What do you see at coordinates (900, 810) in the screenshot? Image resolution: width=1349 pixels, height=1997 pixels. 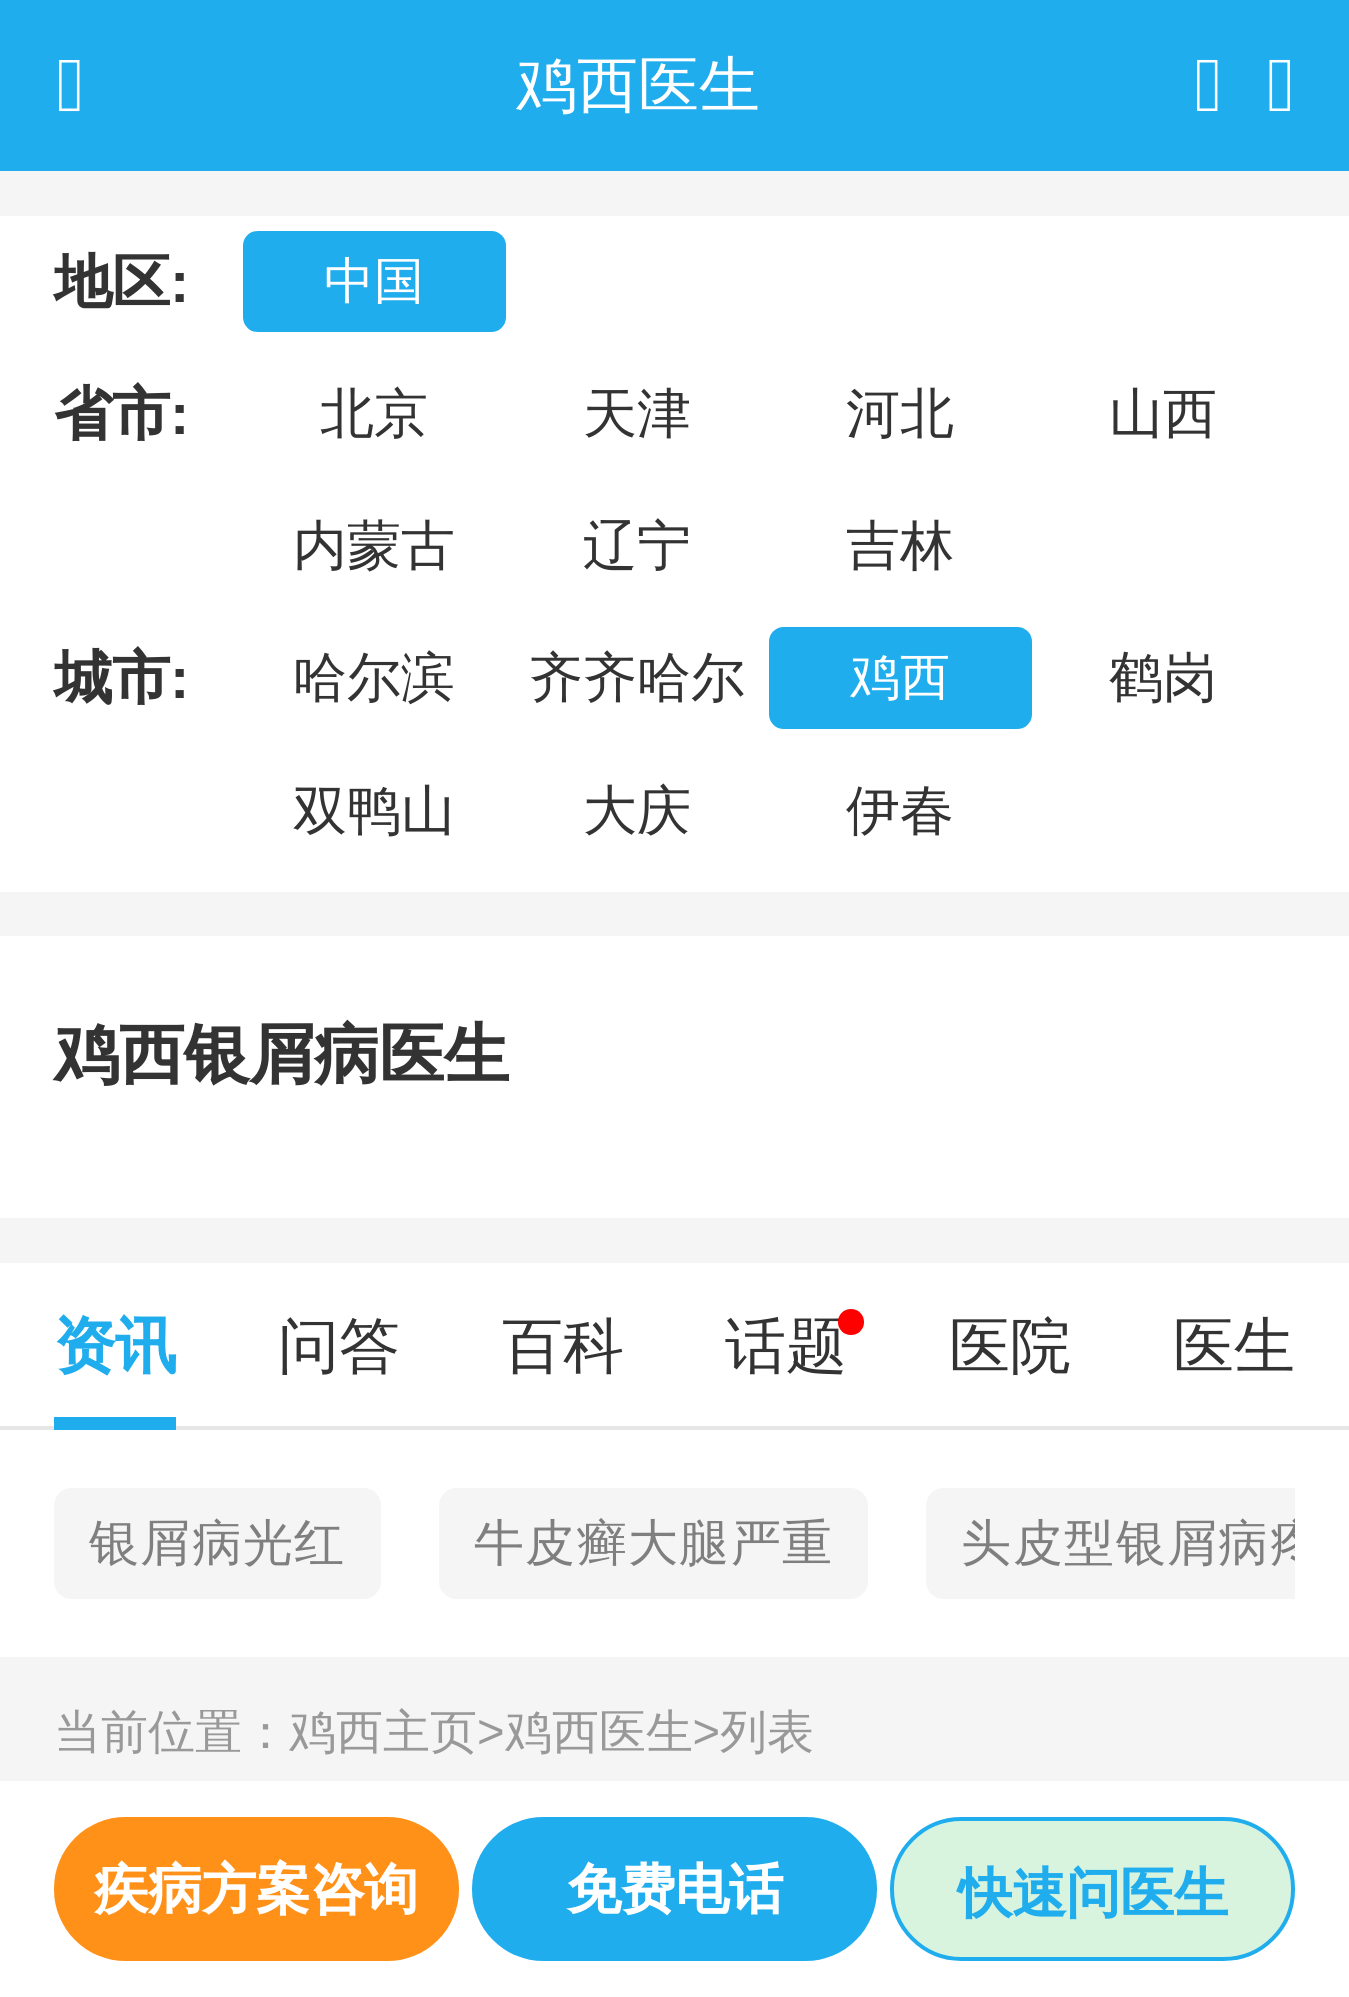 I see `伊春` at bounding box center [900, 810].